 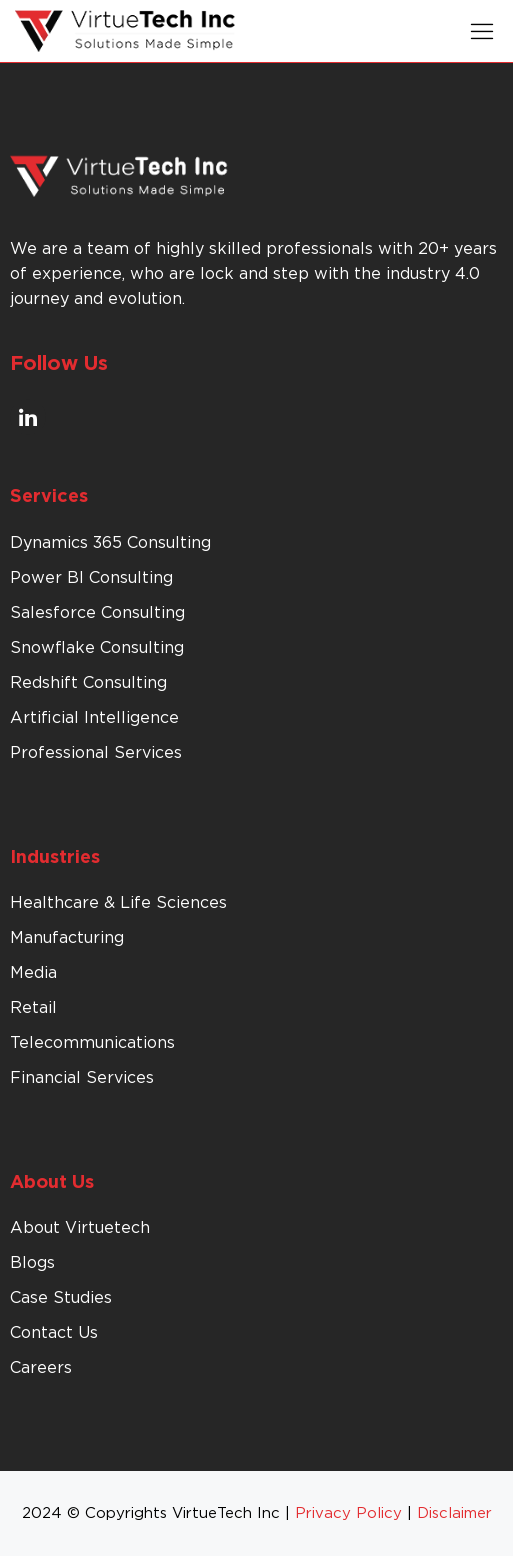 What do you see at coordinates (32, 1263) in the screenshot?
I see `Blogs` at bounding box center [32, 1263].